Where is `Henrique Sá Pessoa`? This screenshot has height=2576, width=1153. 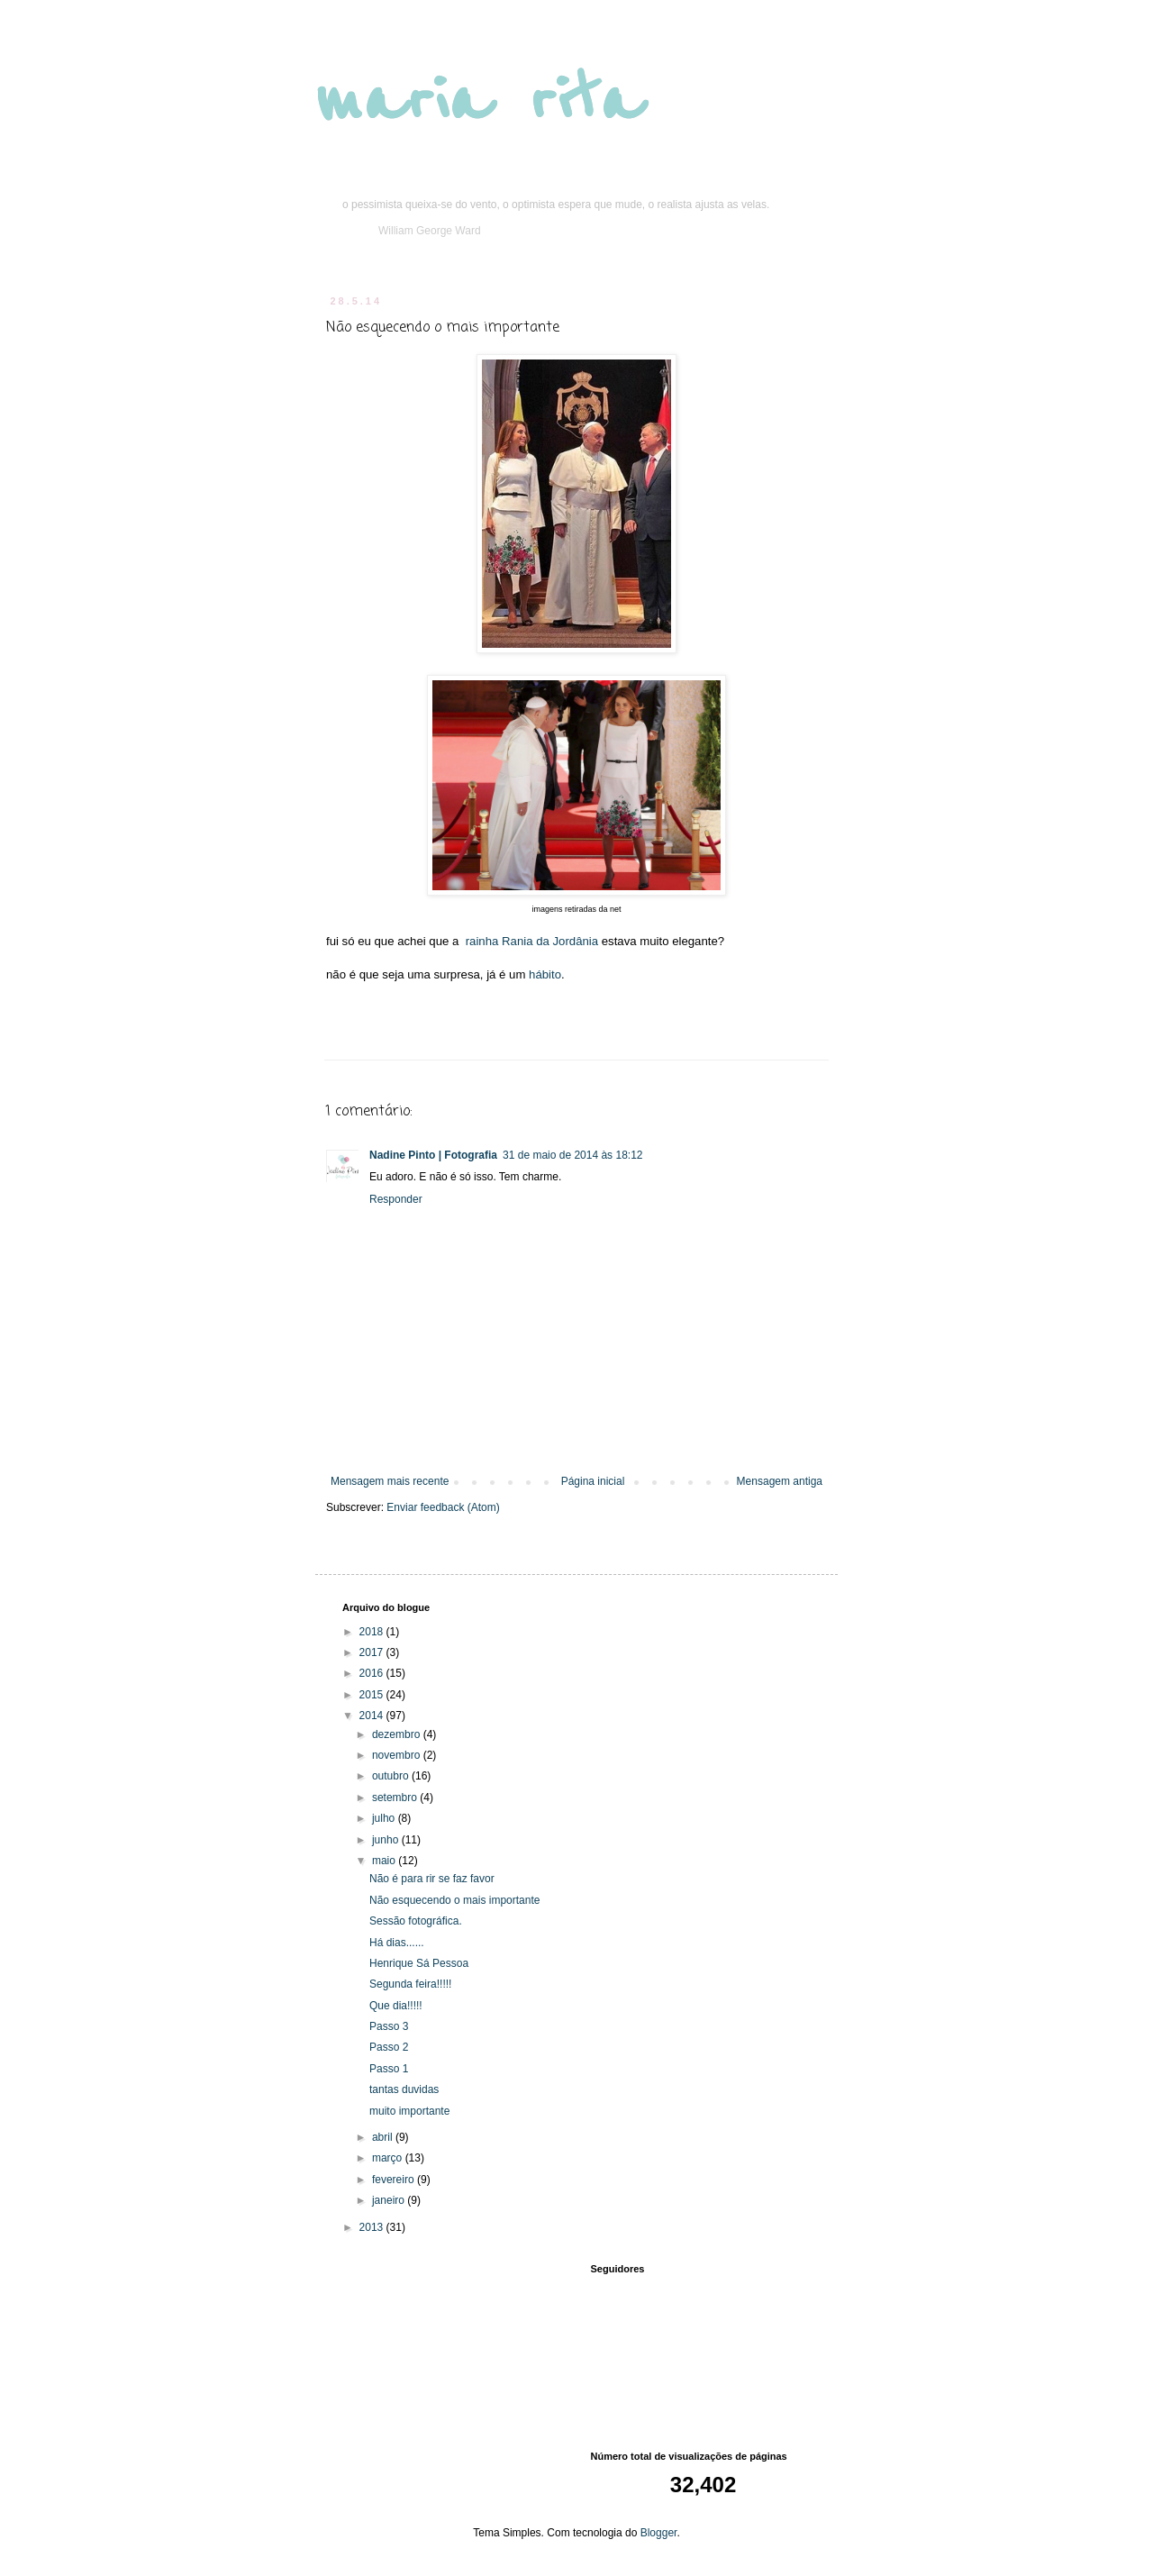 Henrique Sá Pessoa is located at coordinates (418, 1963).